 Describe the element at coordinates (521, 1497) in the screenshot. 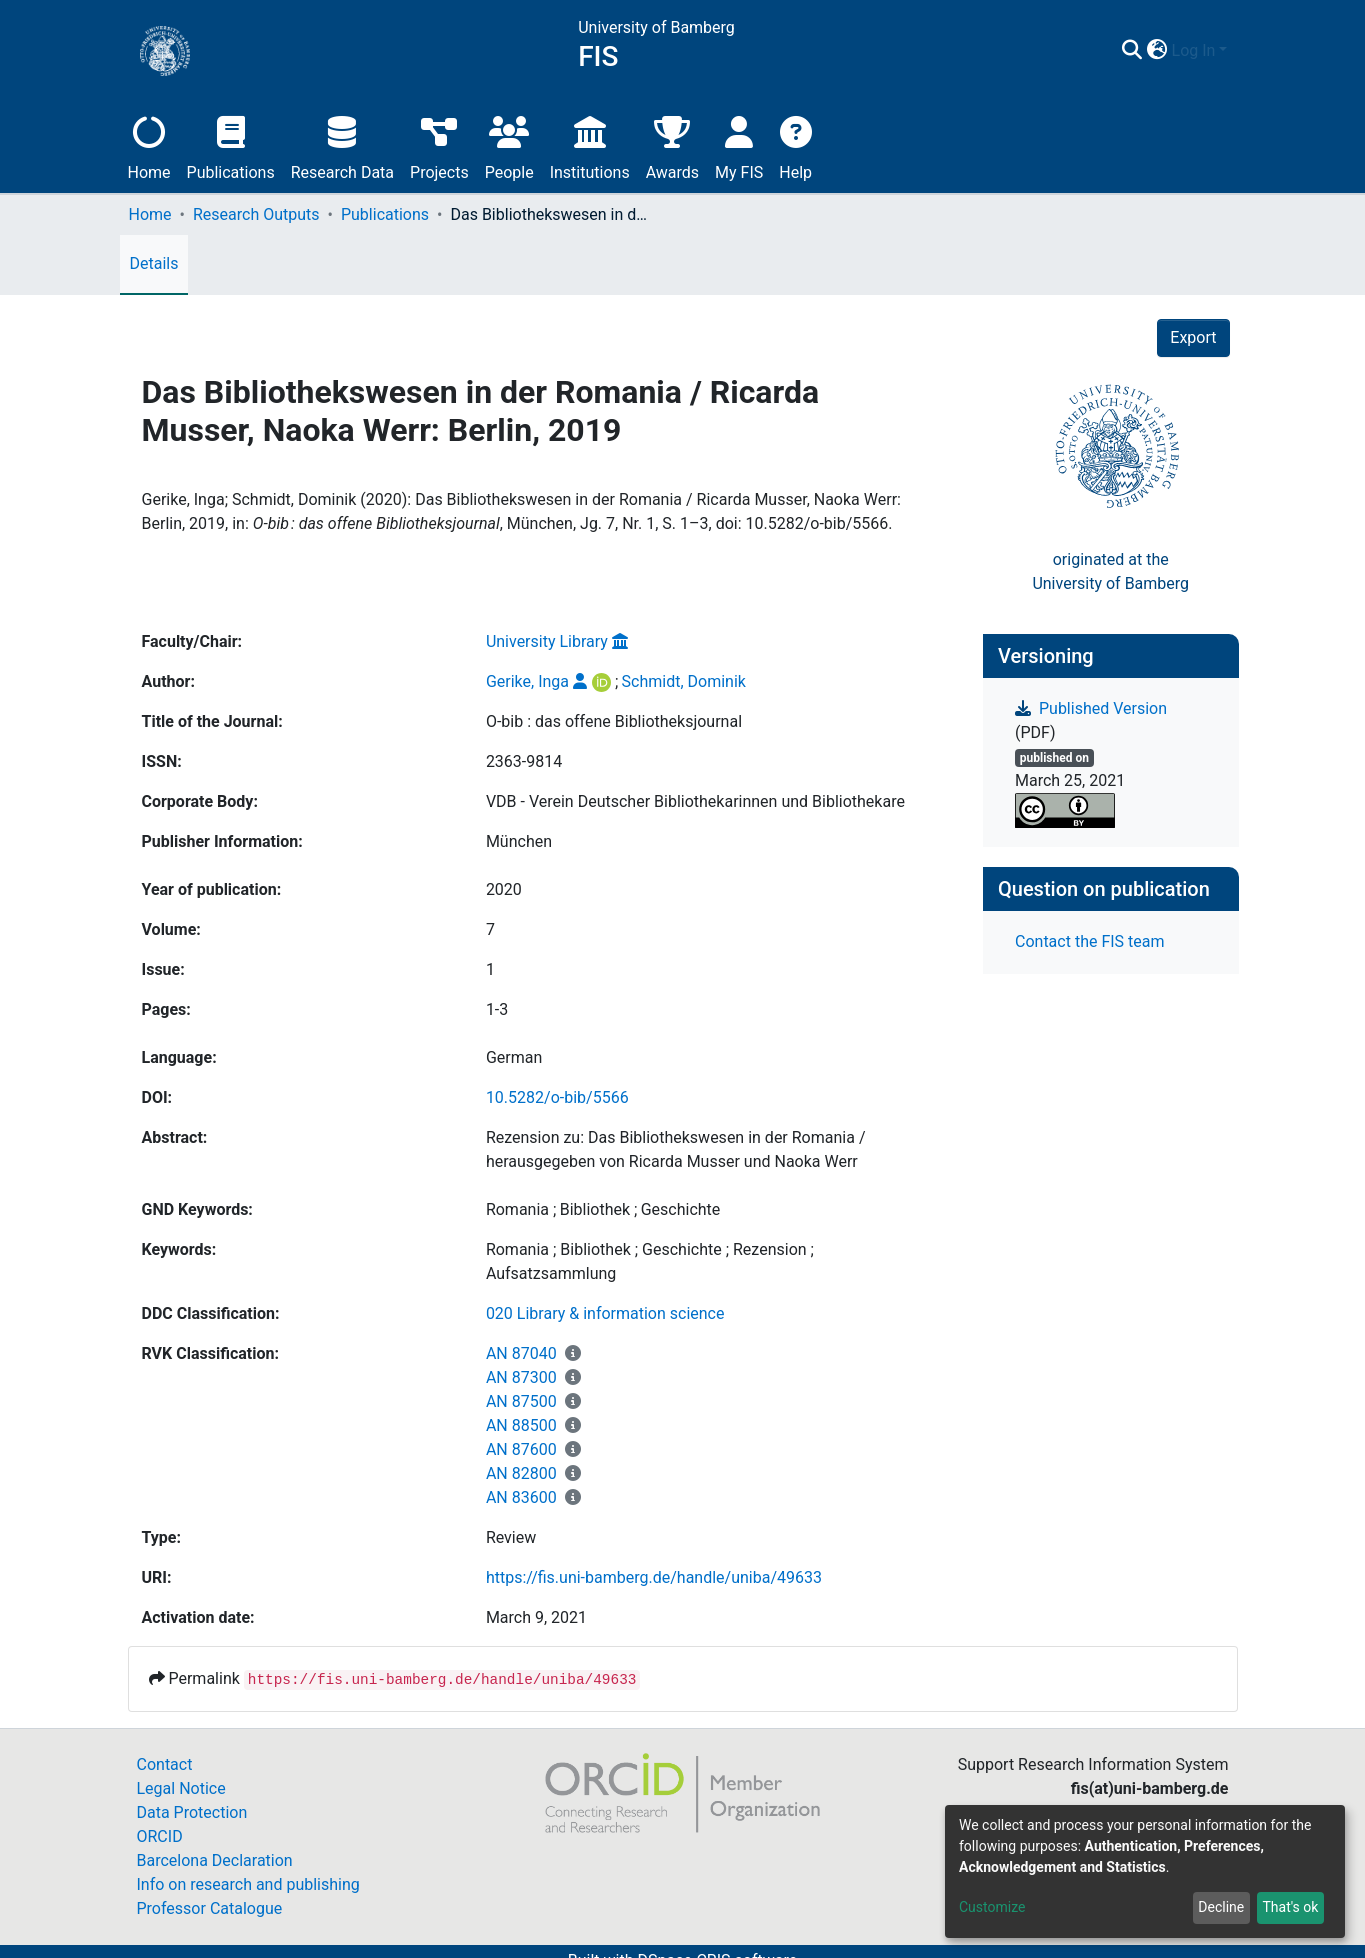

I see `AN 83600` at that location.